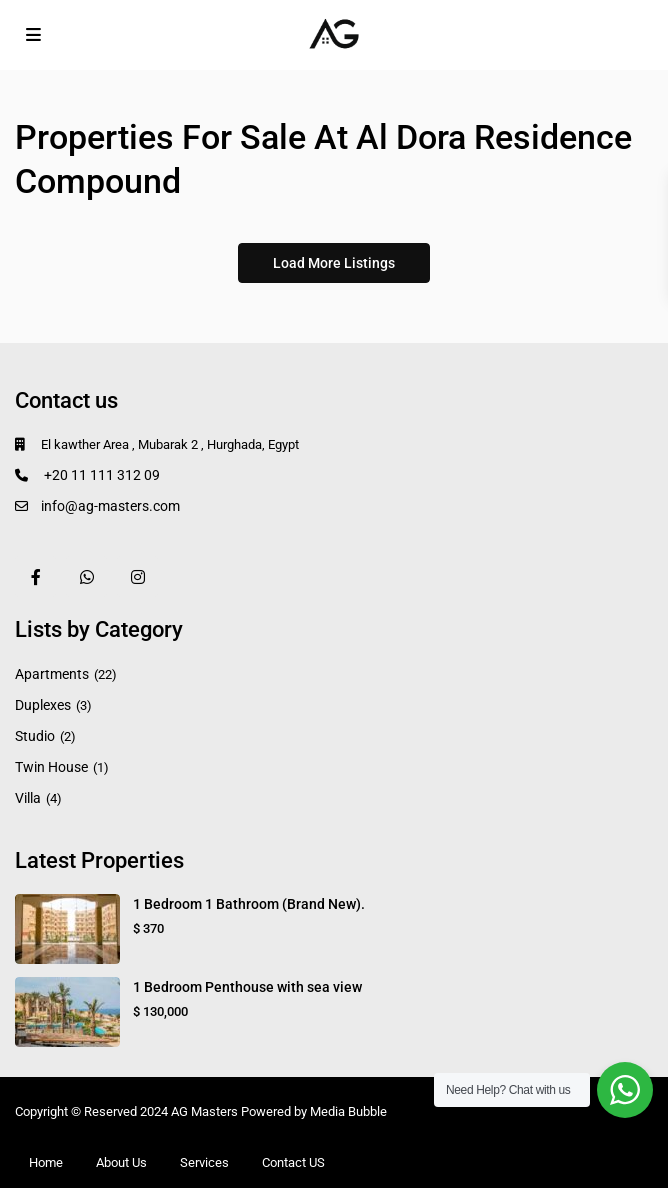 The image size is (668, 1188). What do you see at coordinates (204, 1162) in the screenshot?
I see `Services` at bounding box center [204, 1162].